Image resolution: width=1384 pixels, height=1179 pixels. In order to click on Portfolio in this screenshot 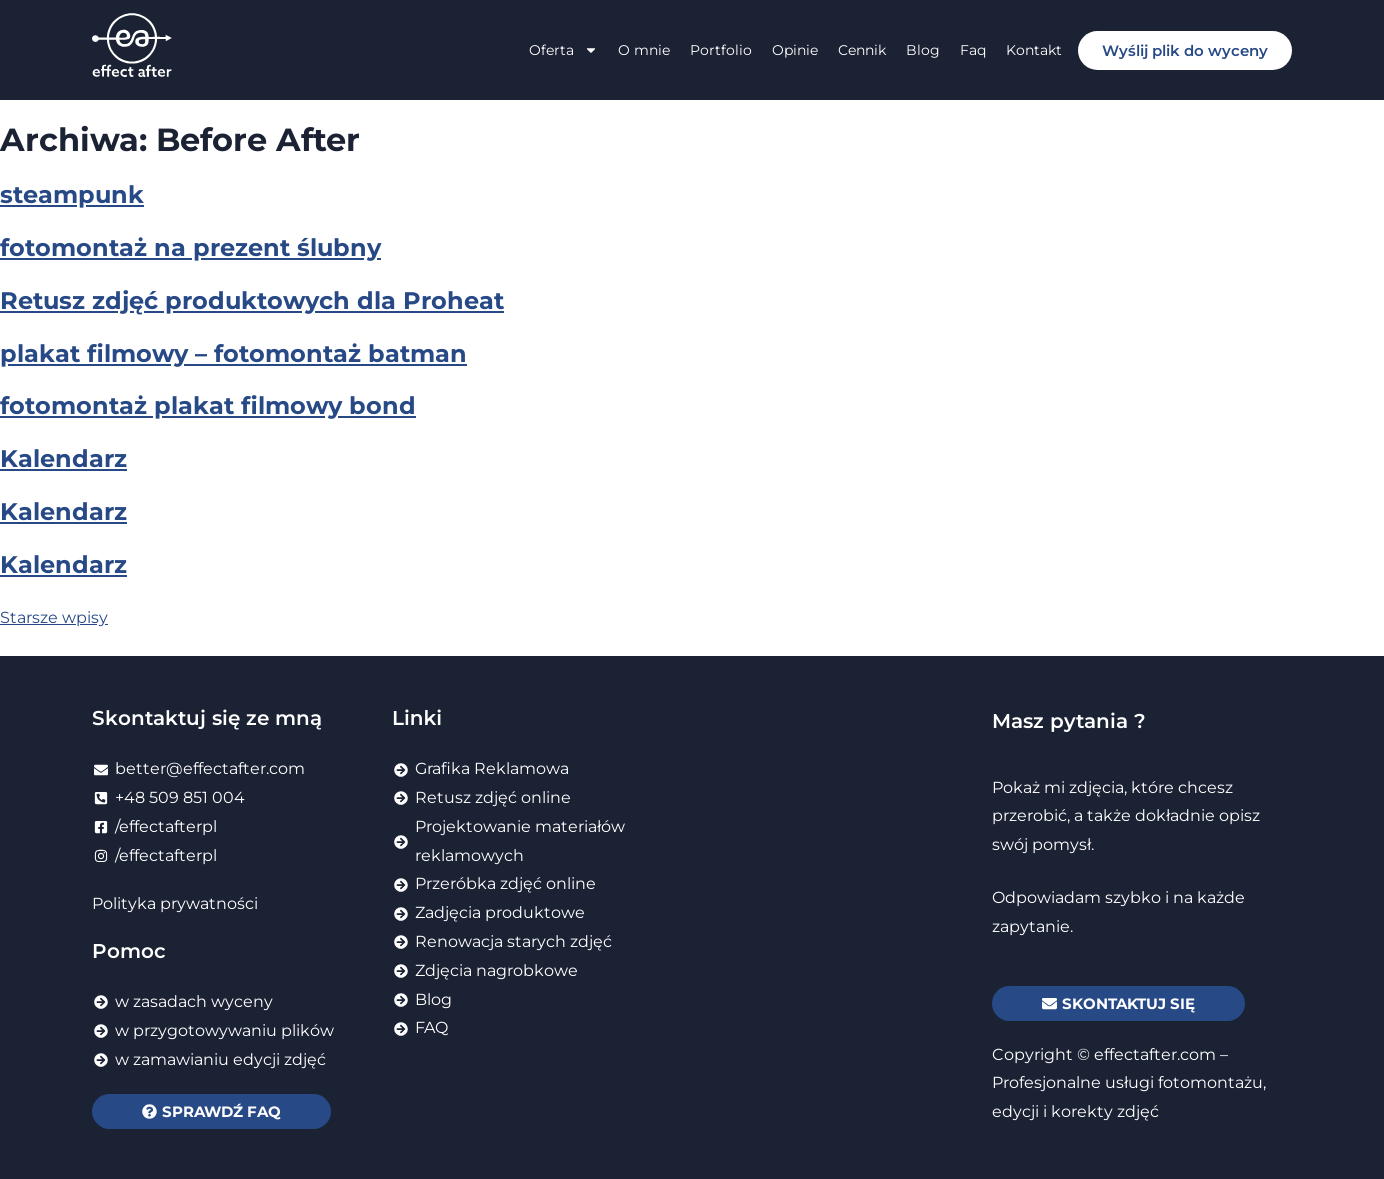, I will do `click(721, 50)`.